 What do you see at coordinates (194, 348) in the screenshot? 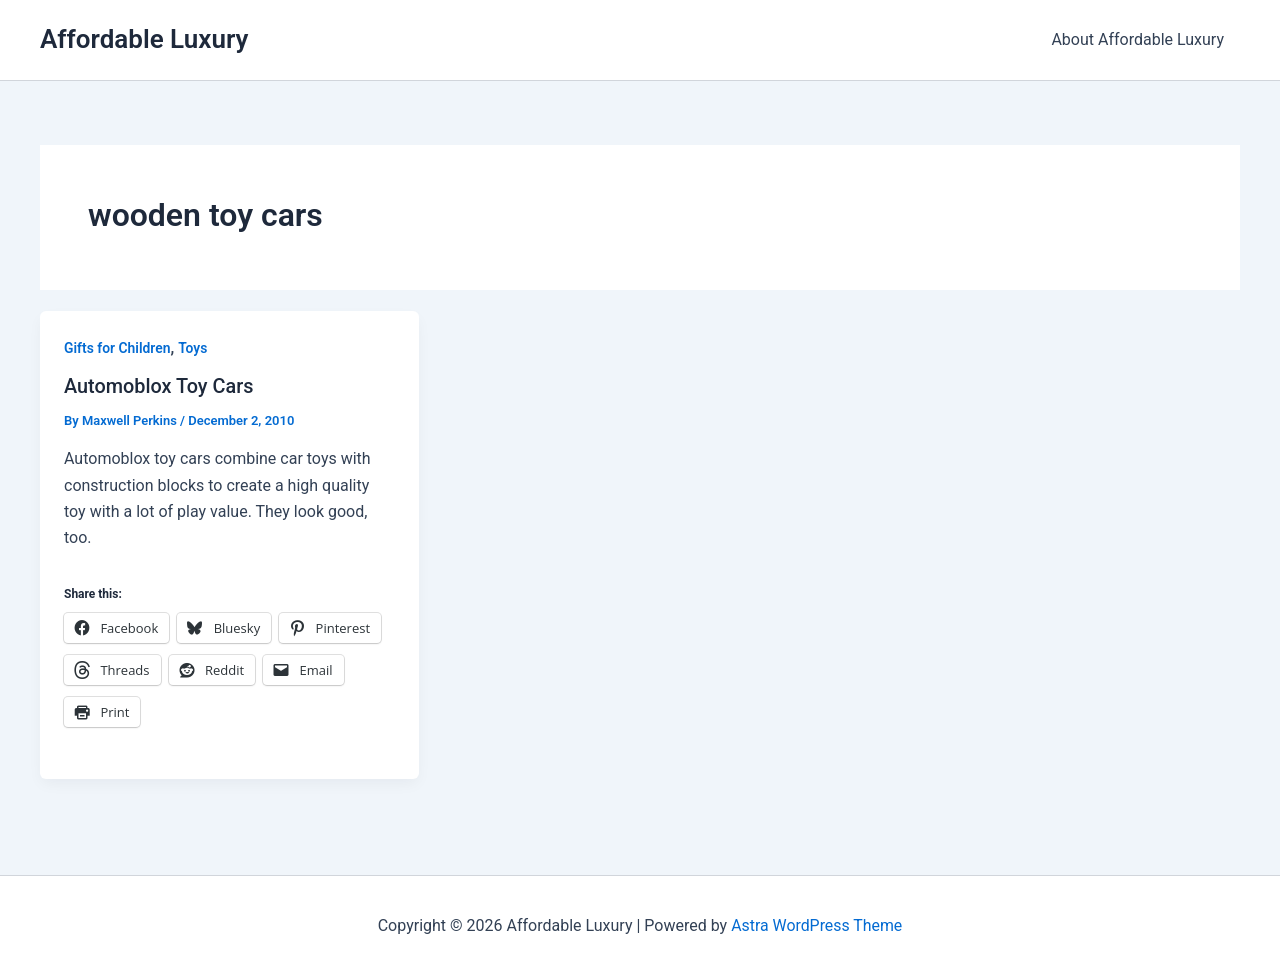
I see `Toys` at bounding box center [194, 348].